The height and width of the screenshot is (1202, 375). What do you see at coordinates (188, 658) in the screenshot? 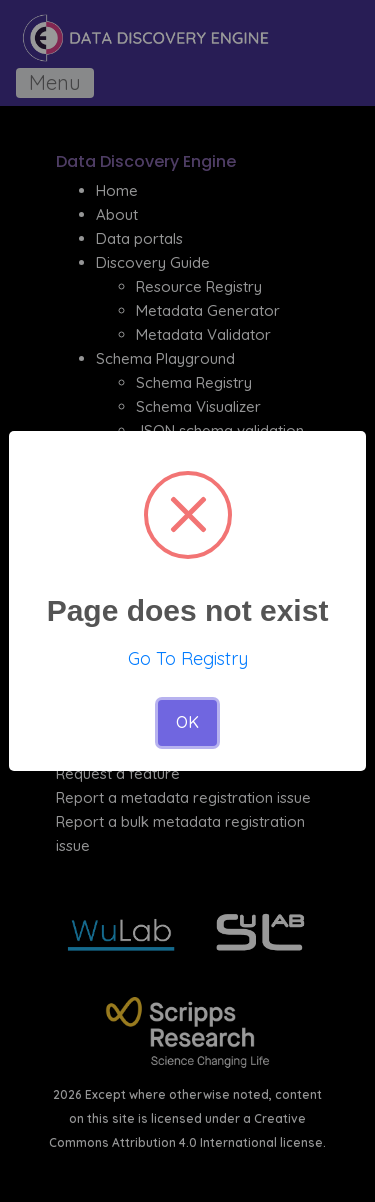
I see `Go To Registry` at bounding box center [188, 658].